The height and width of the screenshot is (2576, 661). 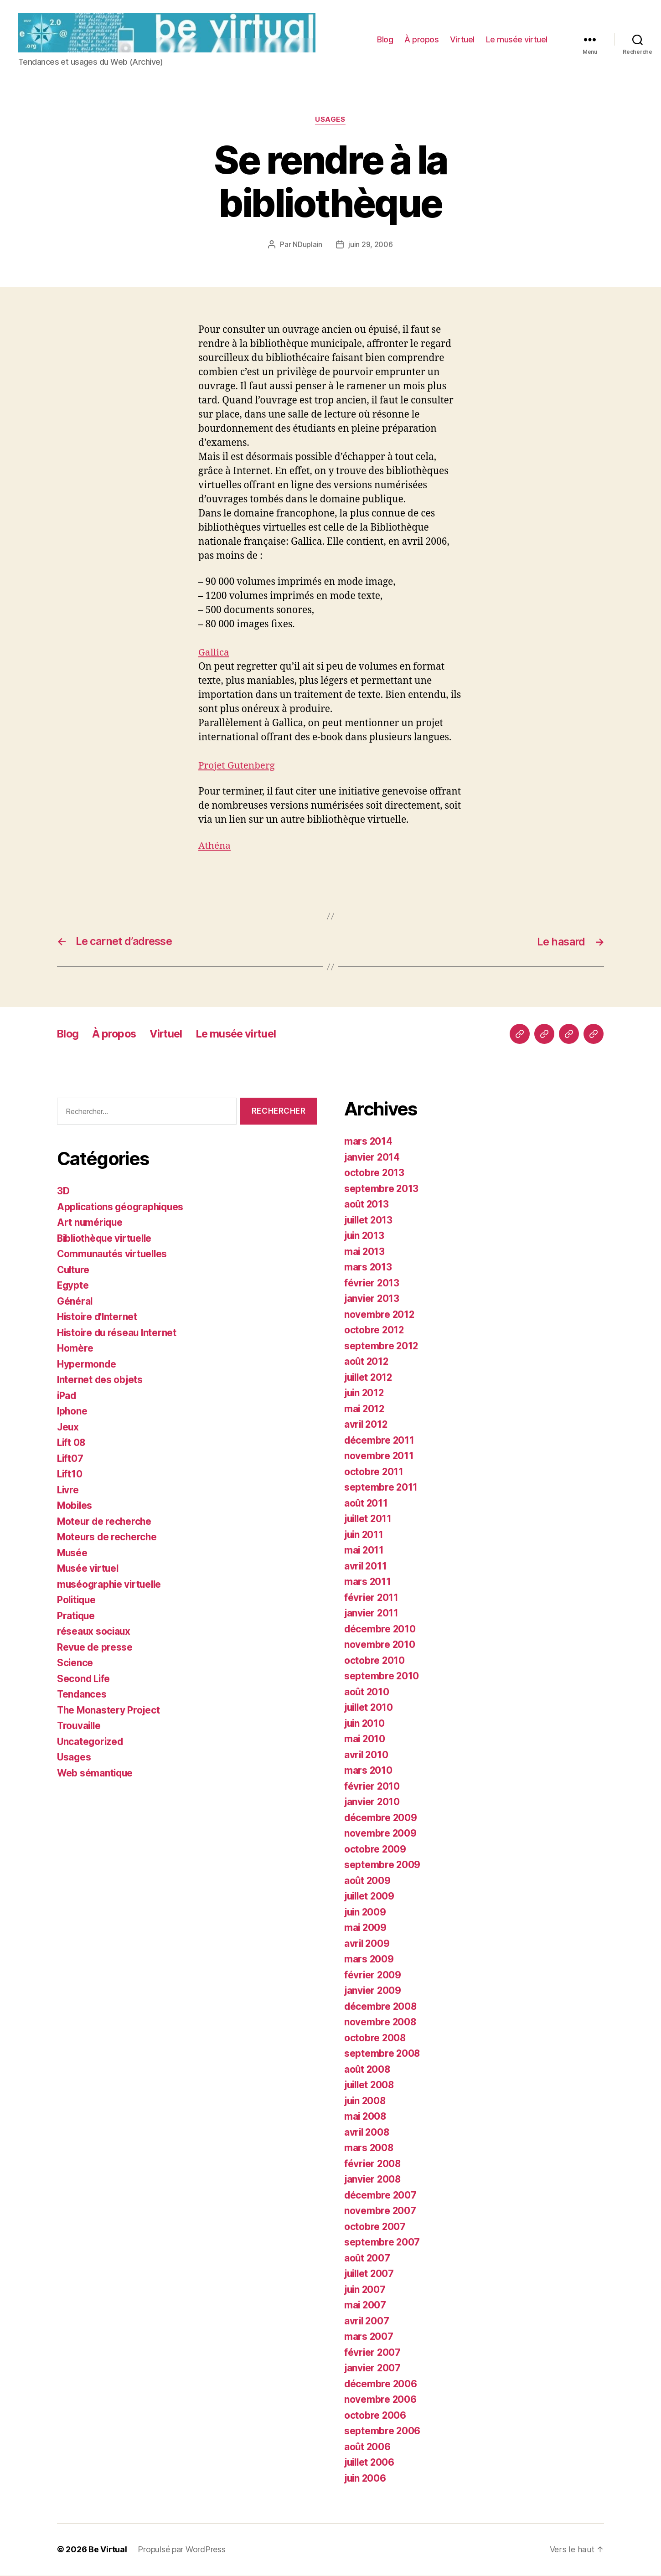 I want to click on novembre 2009, so click(x=380, y=1834).